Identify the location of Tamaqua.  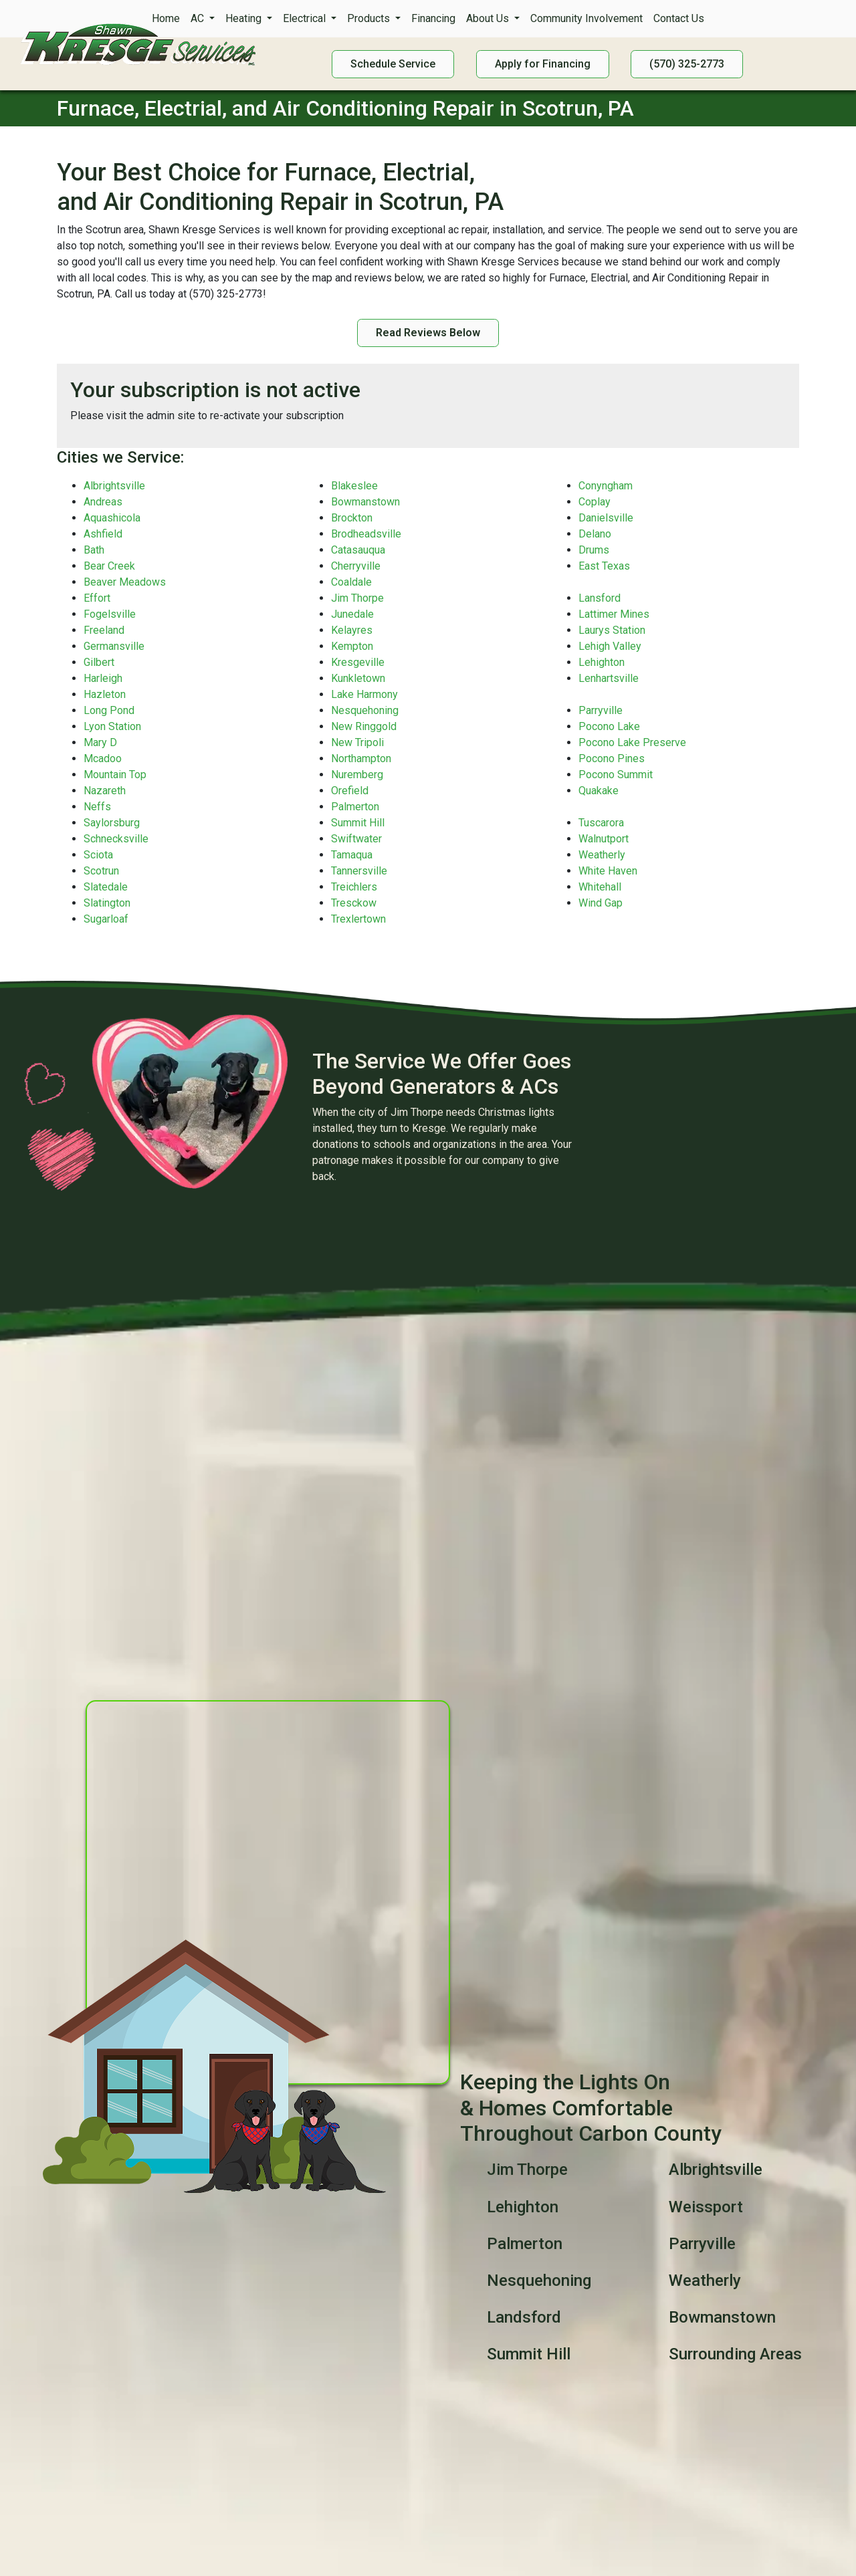
(351, 854).